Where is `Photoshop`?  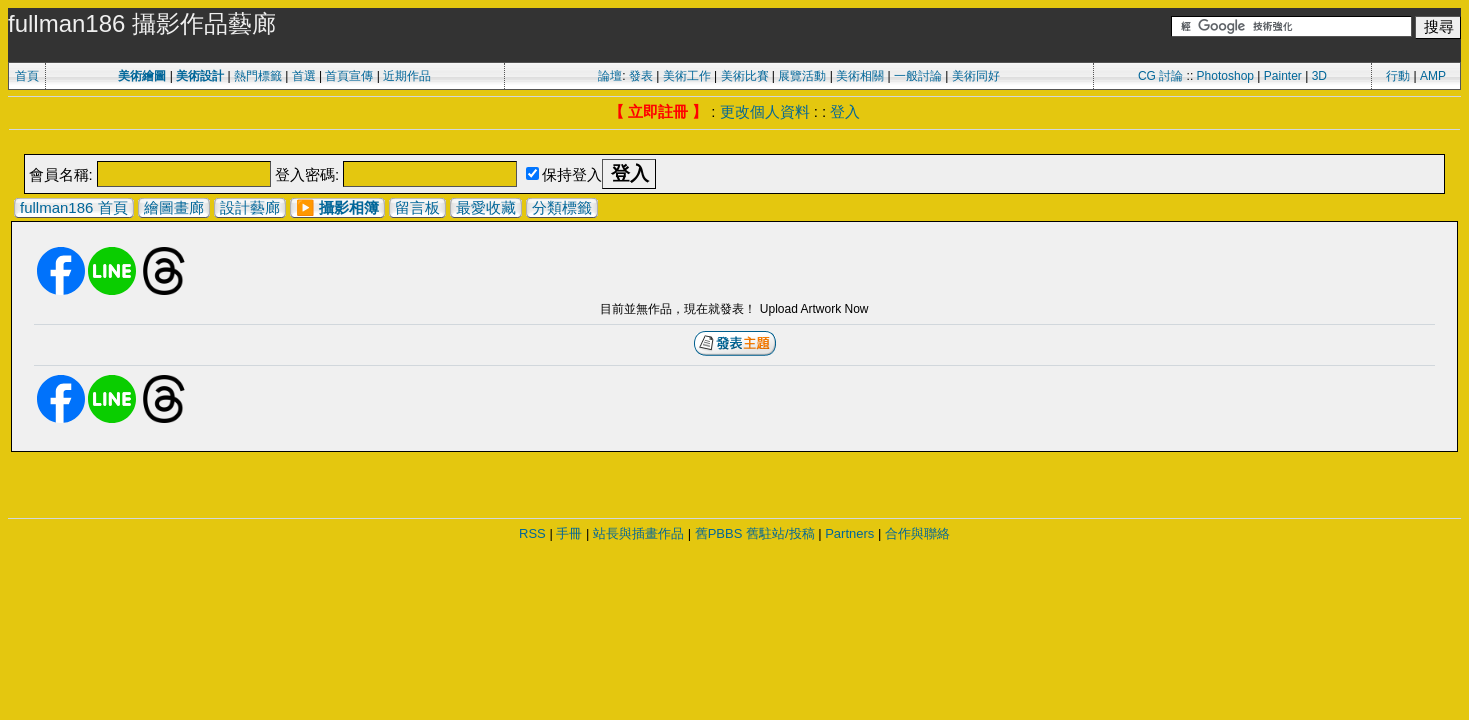
Photoshop is located at coordinates (1225, 76).